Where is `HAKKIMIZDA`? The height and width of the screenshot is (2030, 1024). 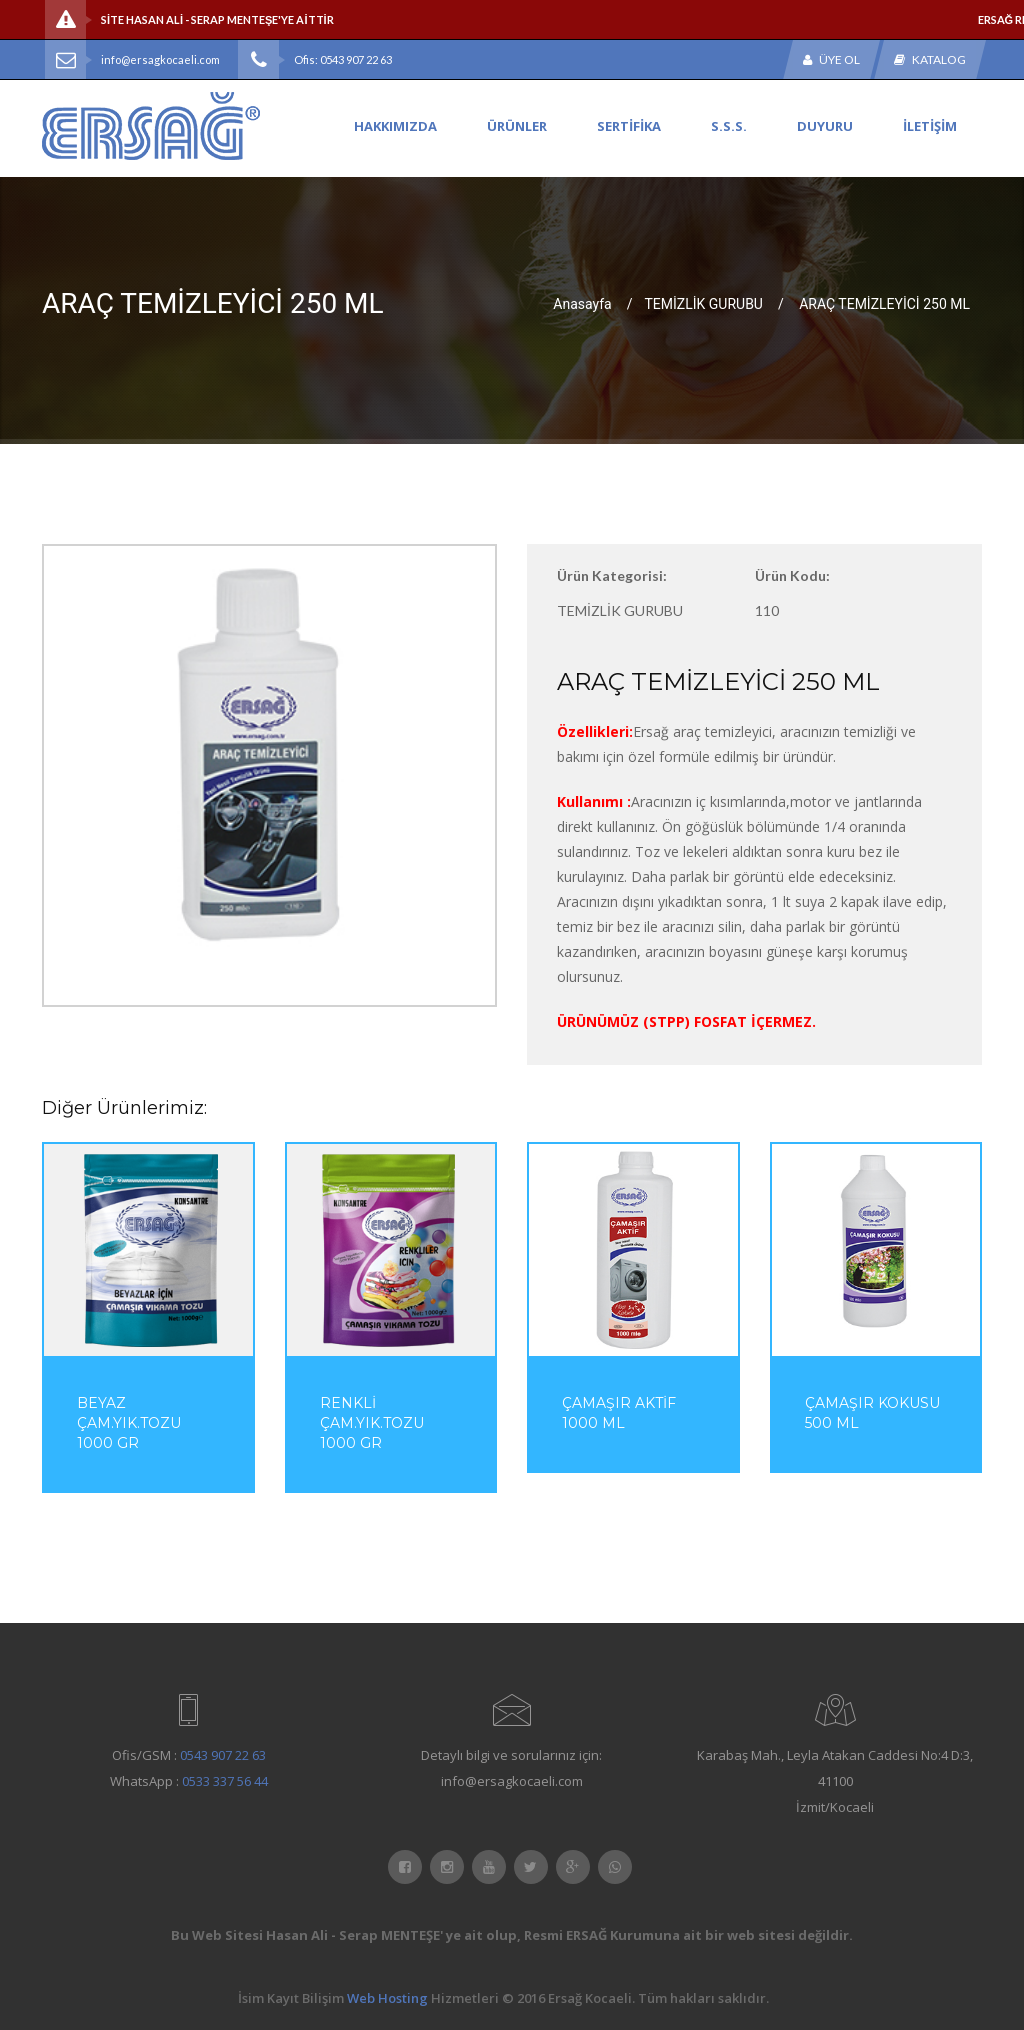 HAKKIMIZDA is located at coordinates (395, 126).